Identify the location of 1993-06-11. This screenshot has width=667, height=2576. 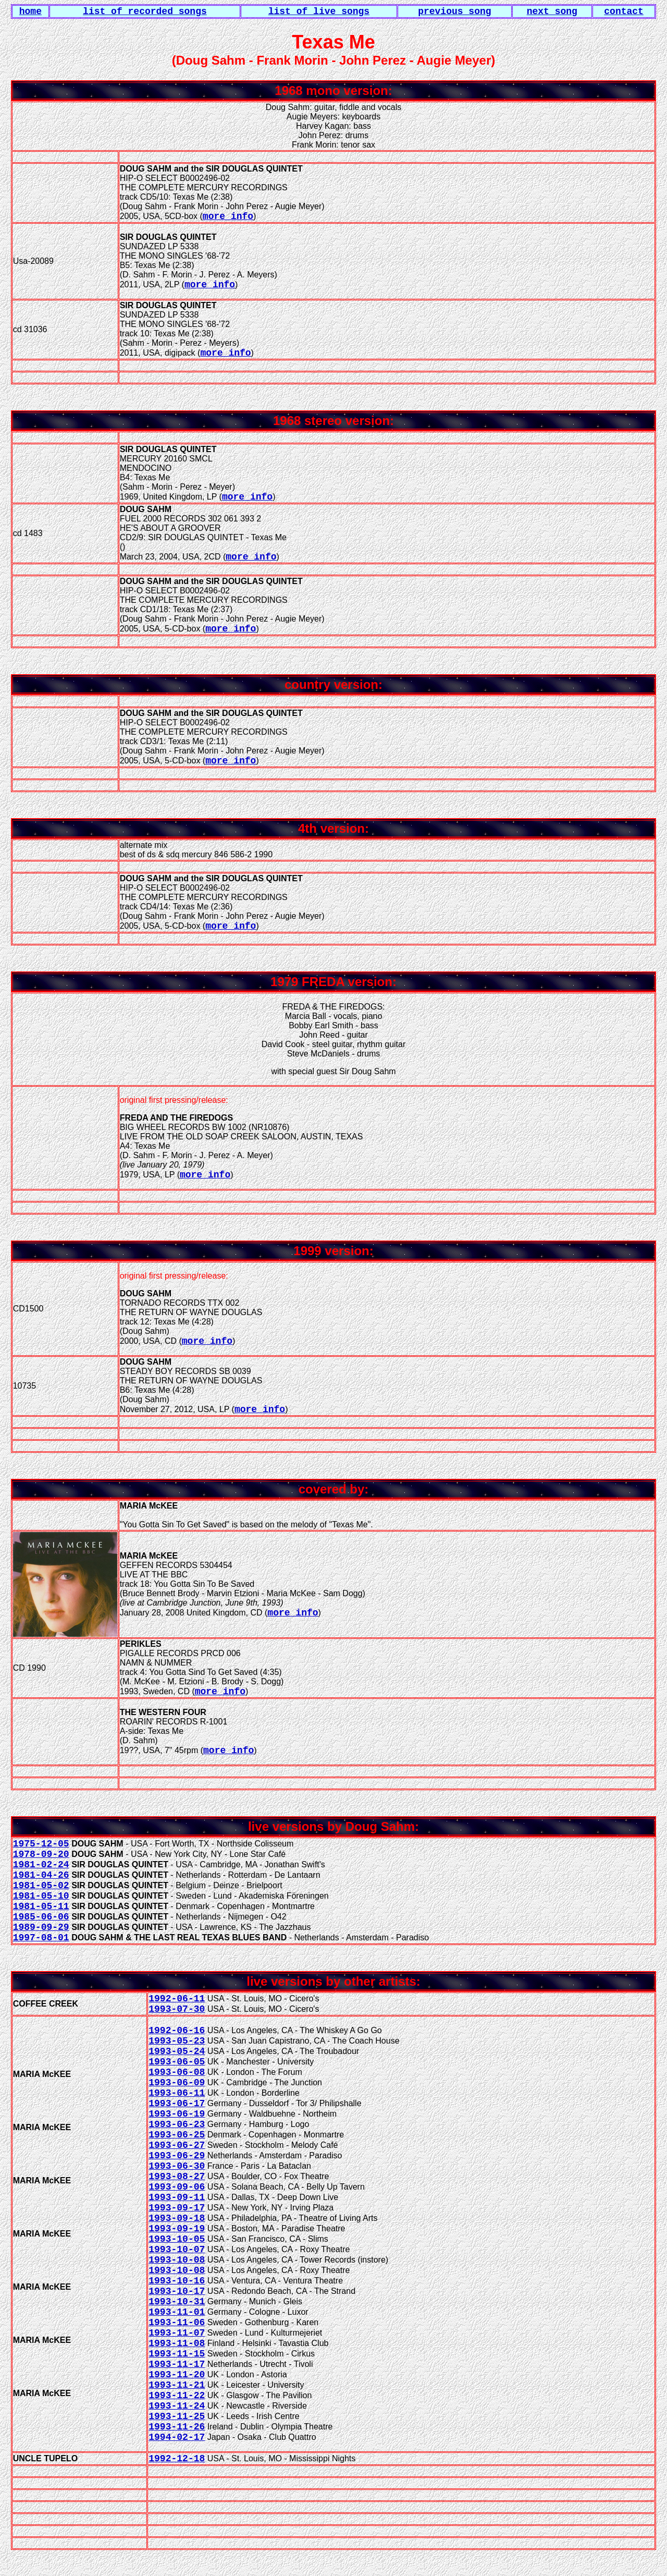
(177, 2093).